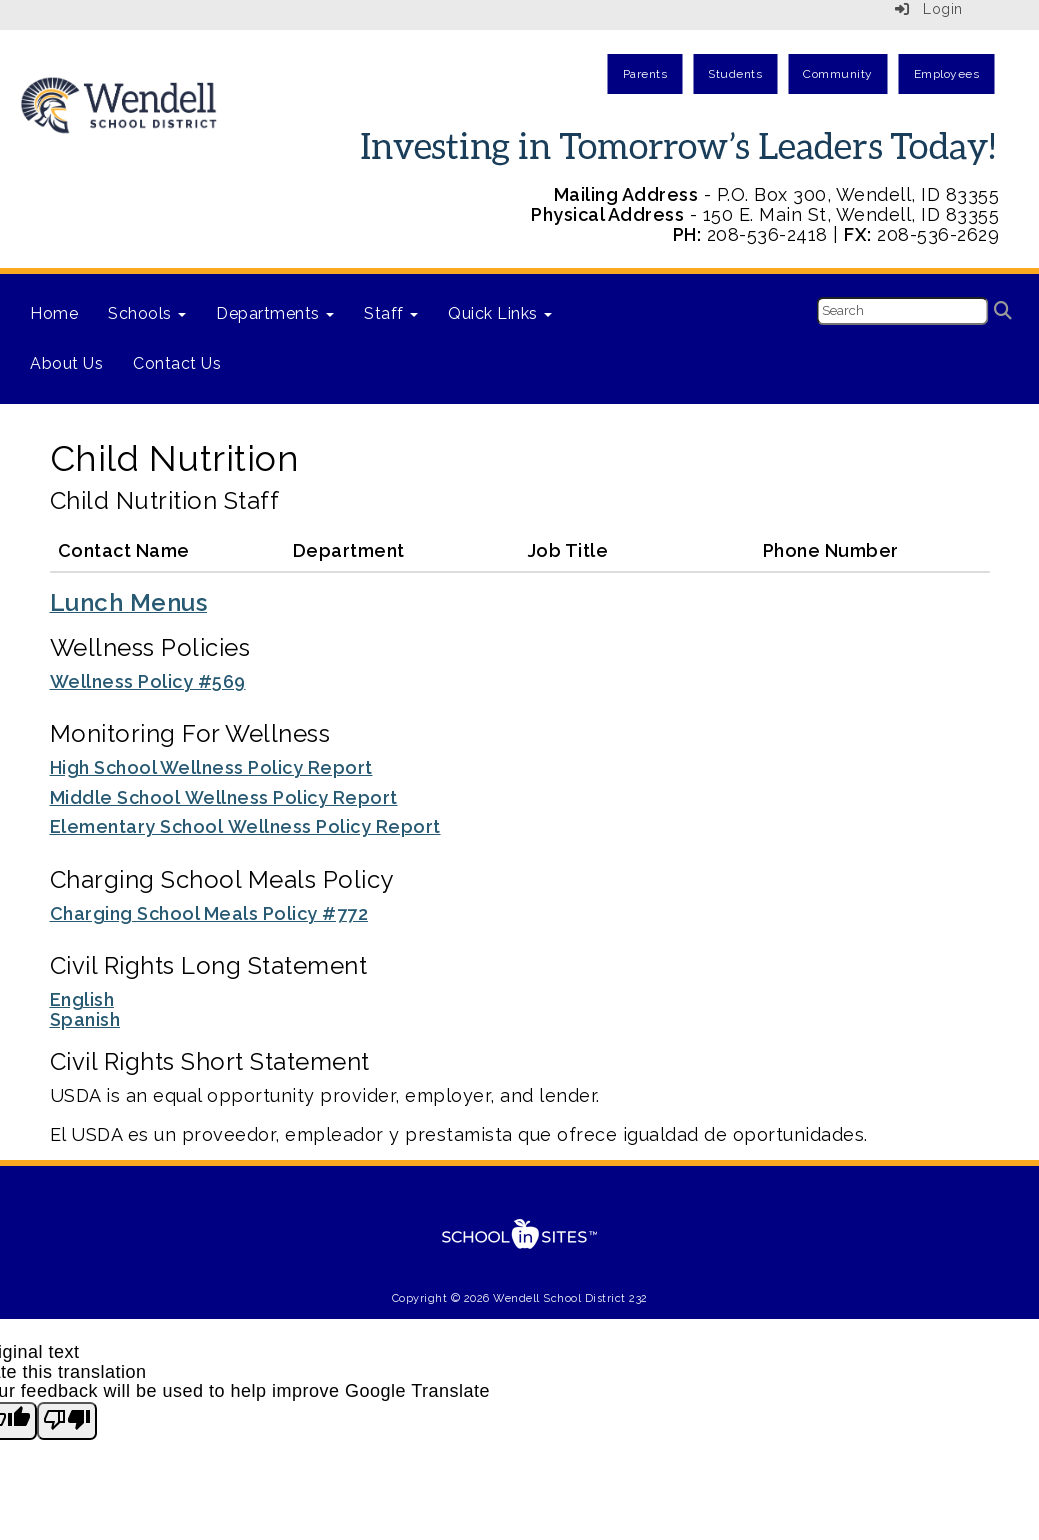 This screenshot has height=1540, width=1039. I want to click on High School Wellness Policy Report, so click(211, 767).